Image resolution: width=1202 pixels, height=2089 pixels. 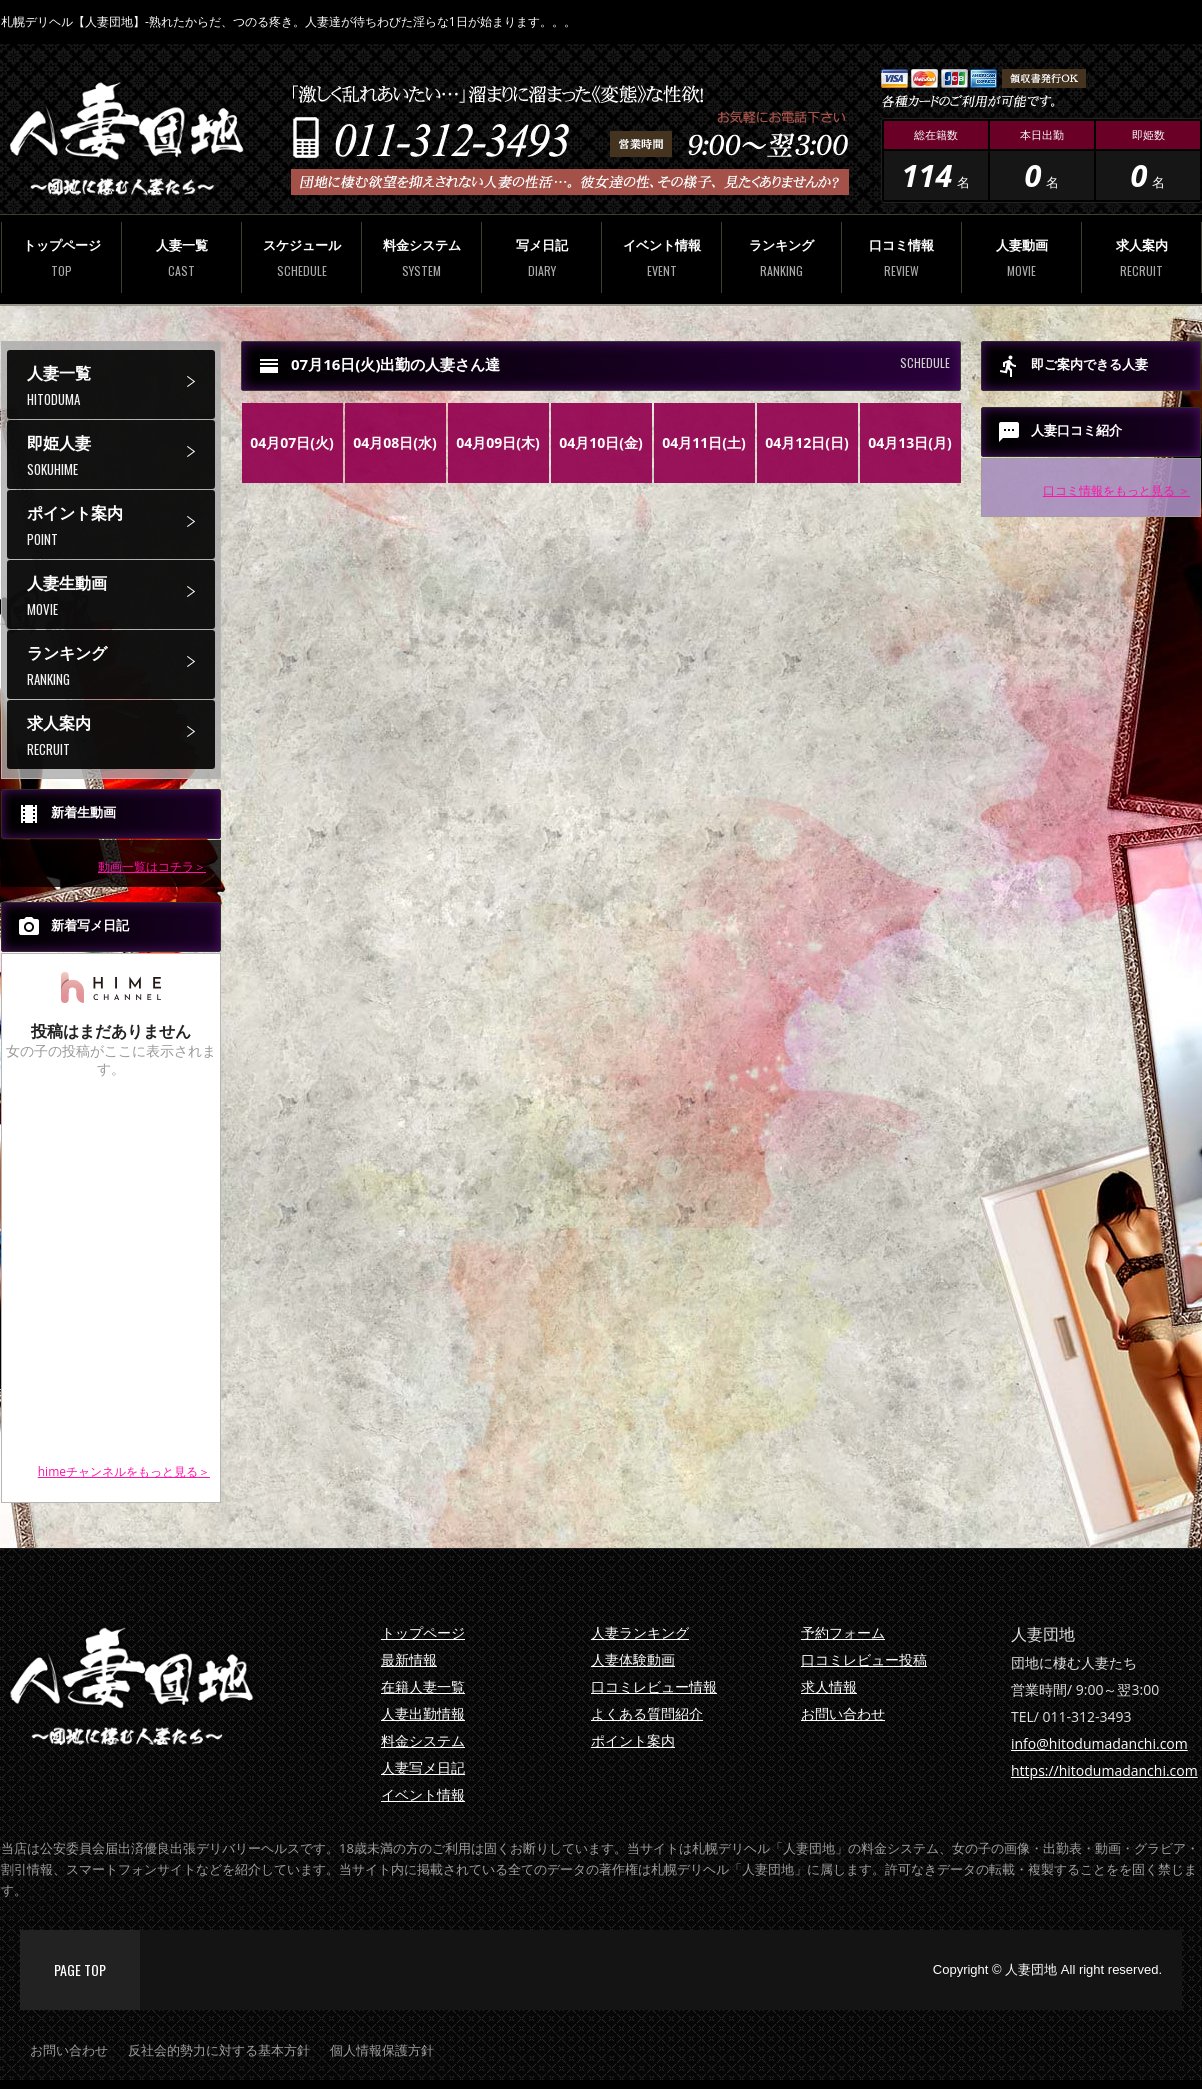 I want to click on 料金システム, so click(x=421, y=257).